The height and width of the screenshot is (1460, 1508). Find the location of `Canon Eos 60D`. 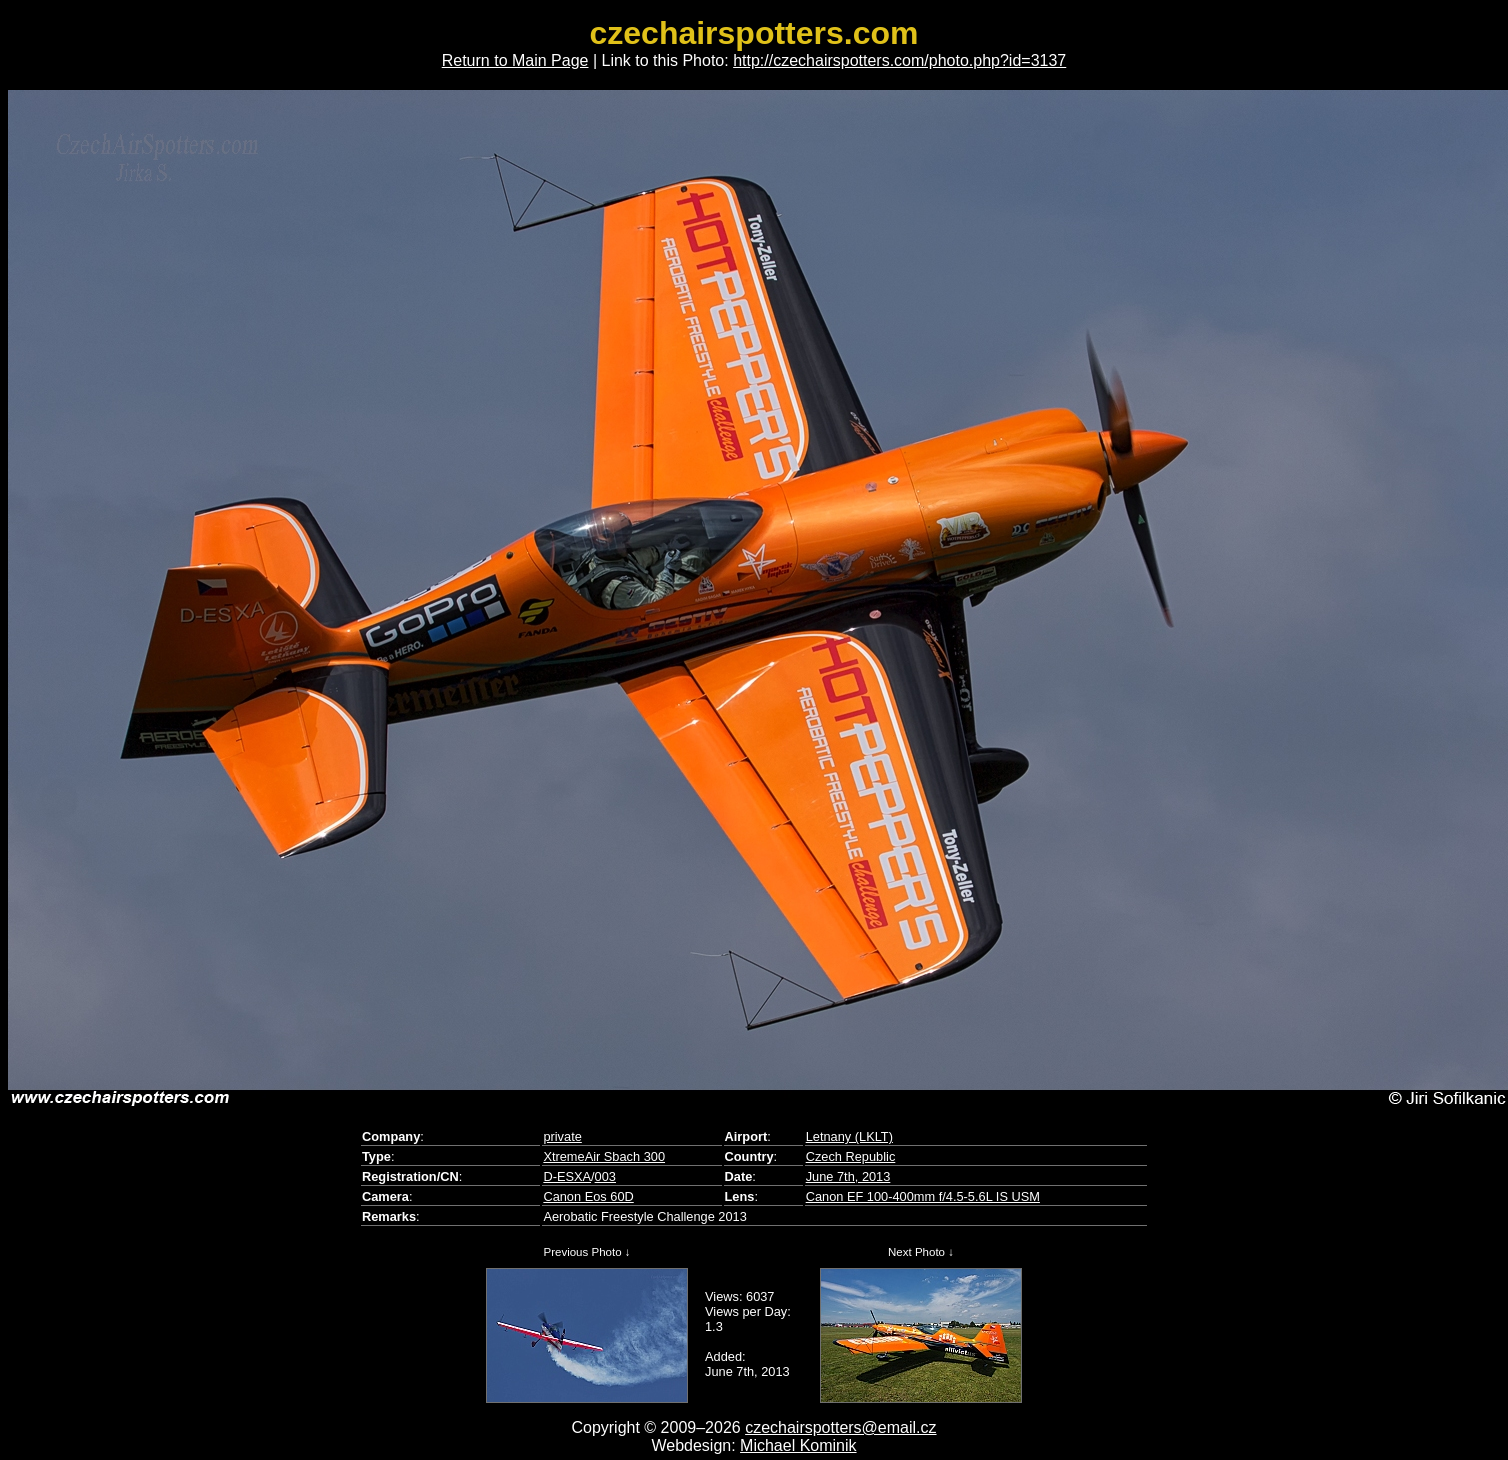

Canon Eos 60D is located at coordinates (588, 1196).